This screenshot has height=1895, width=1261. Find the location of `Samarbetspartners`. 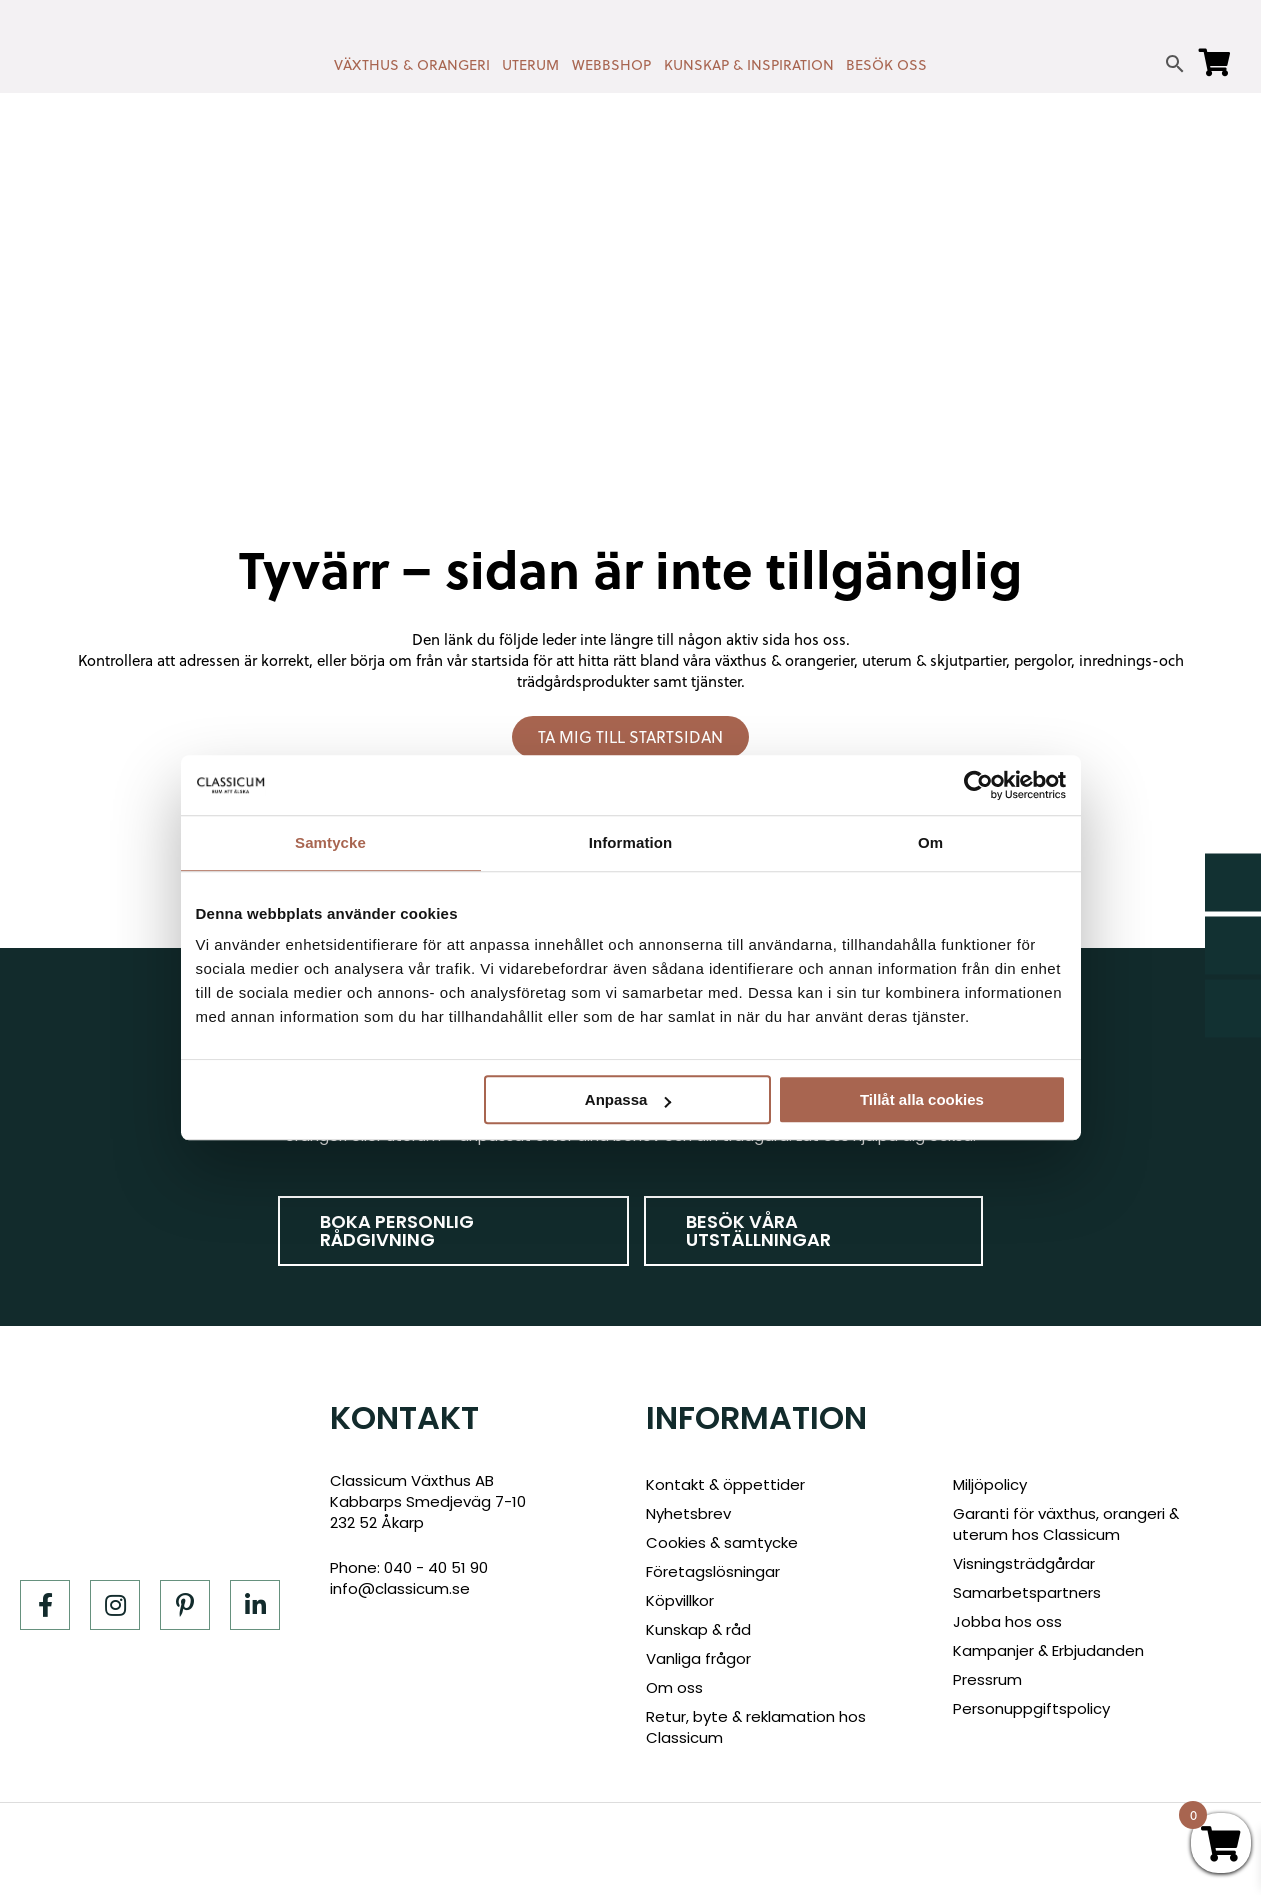

Samarbetspartners is located at coordinates (1027, 1592).